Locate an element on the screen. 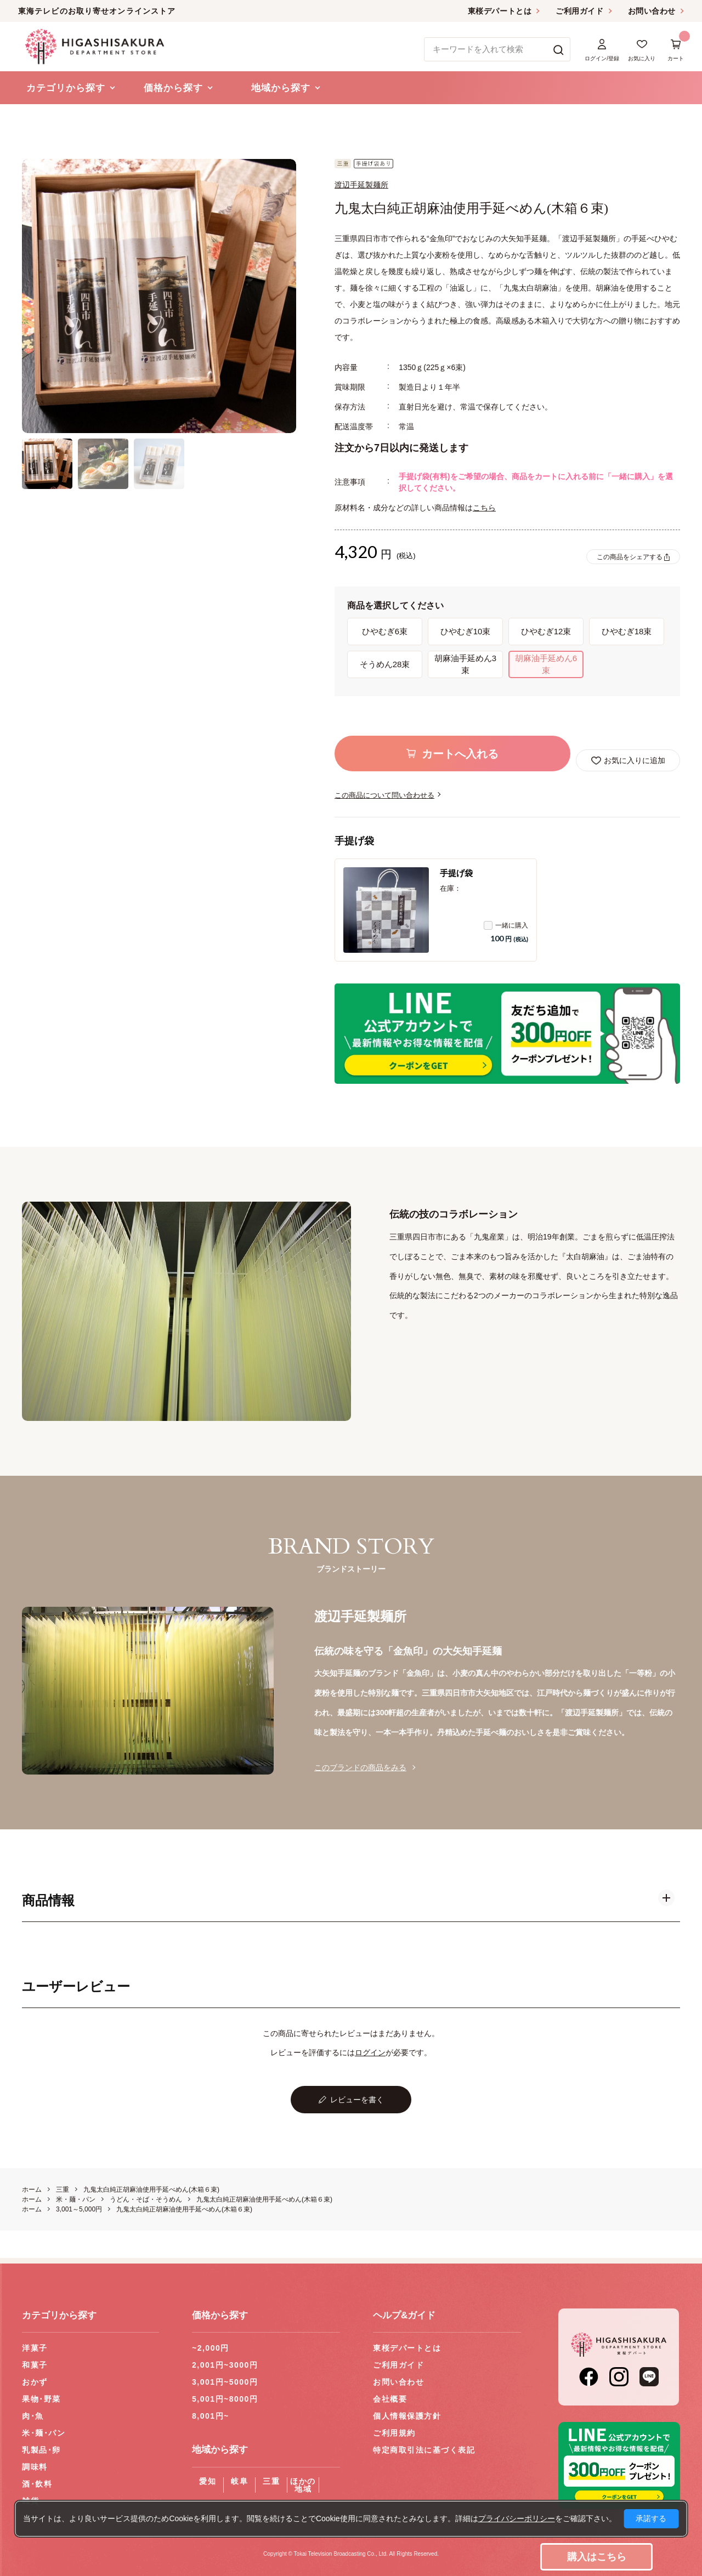  プライバシーポリシー is located at coordinates (516, 2518).